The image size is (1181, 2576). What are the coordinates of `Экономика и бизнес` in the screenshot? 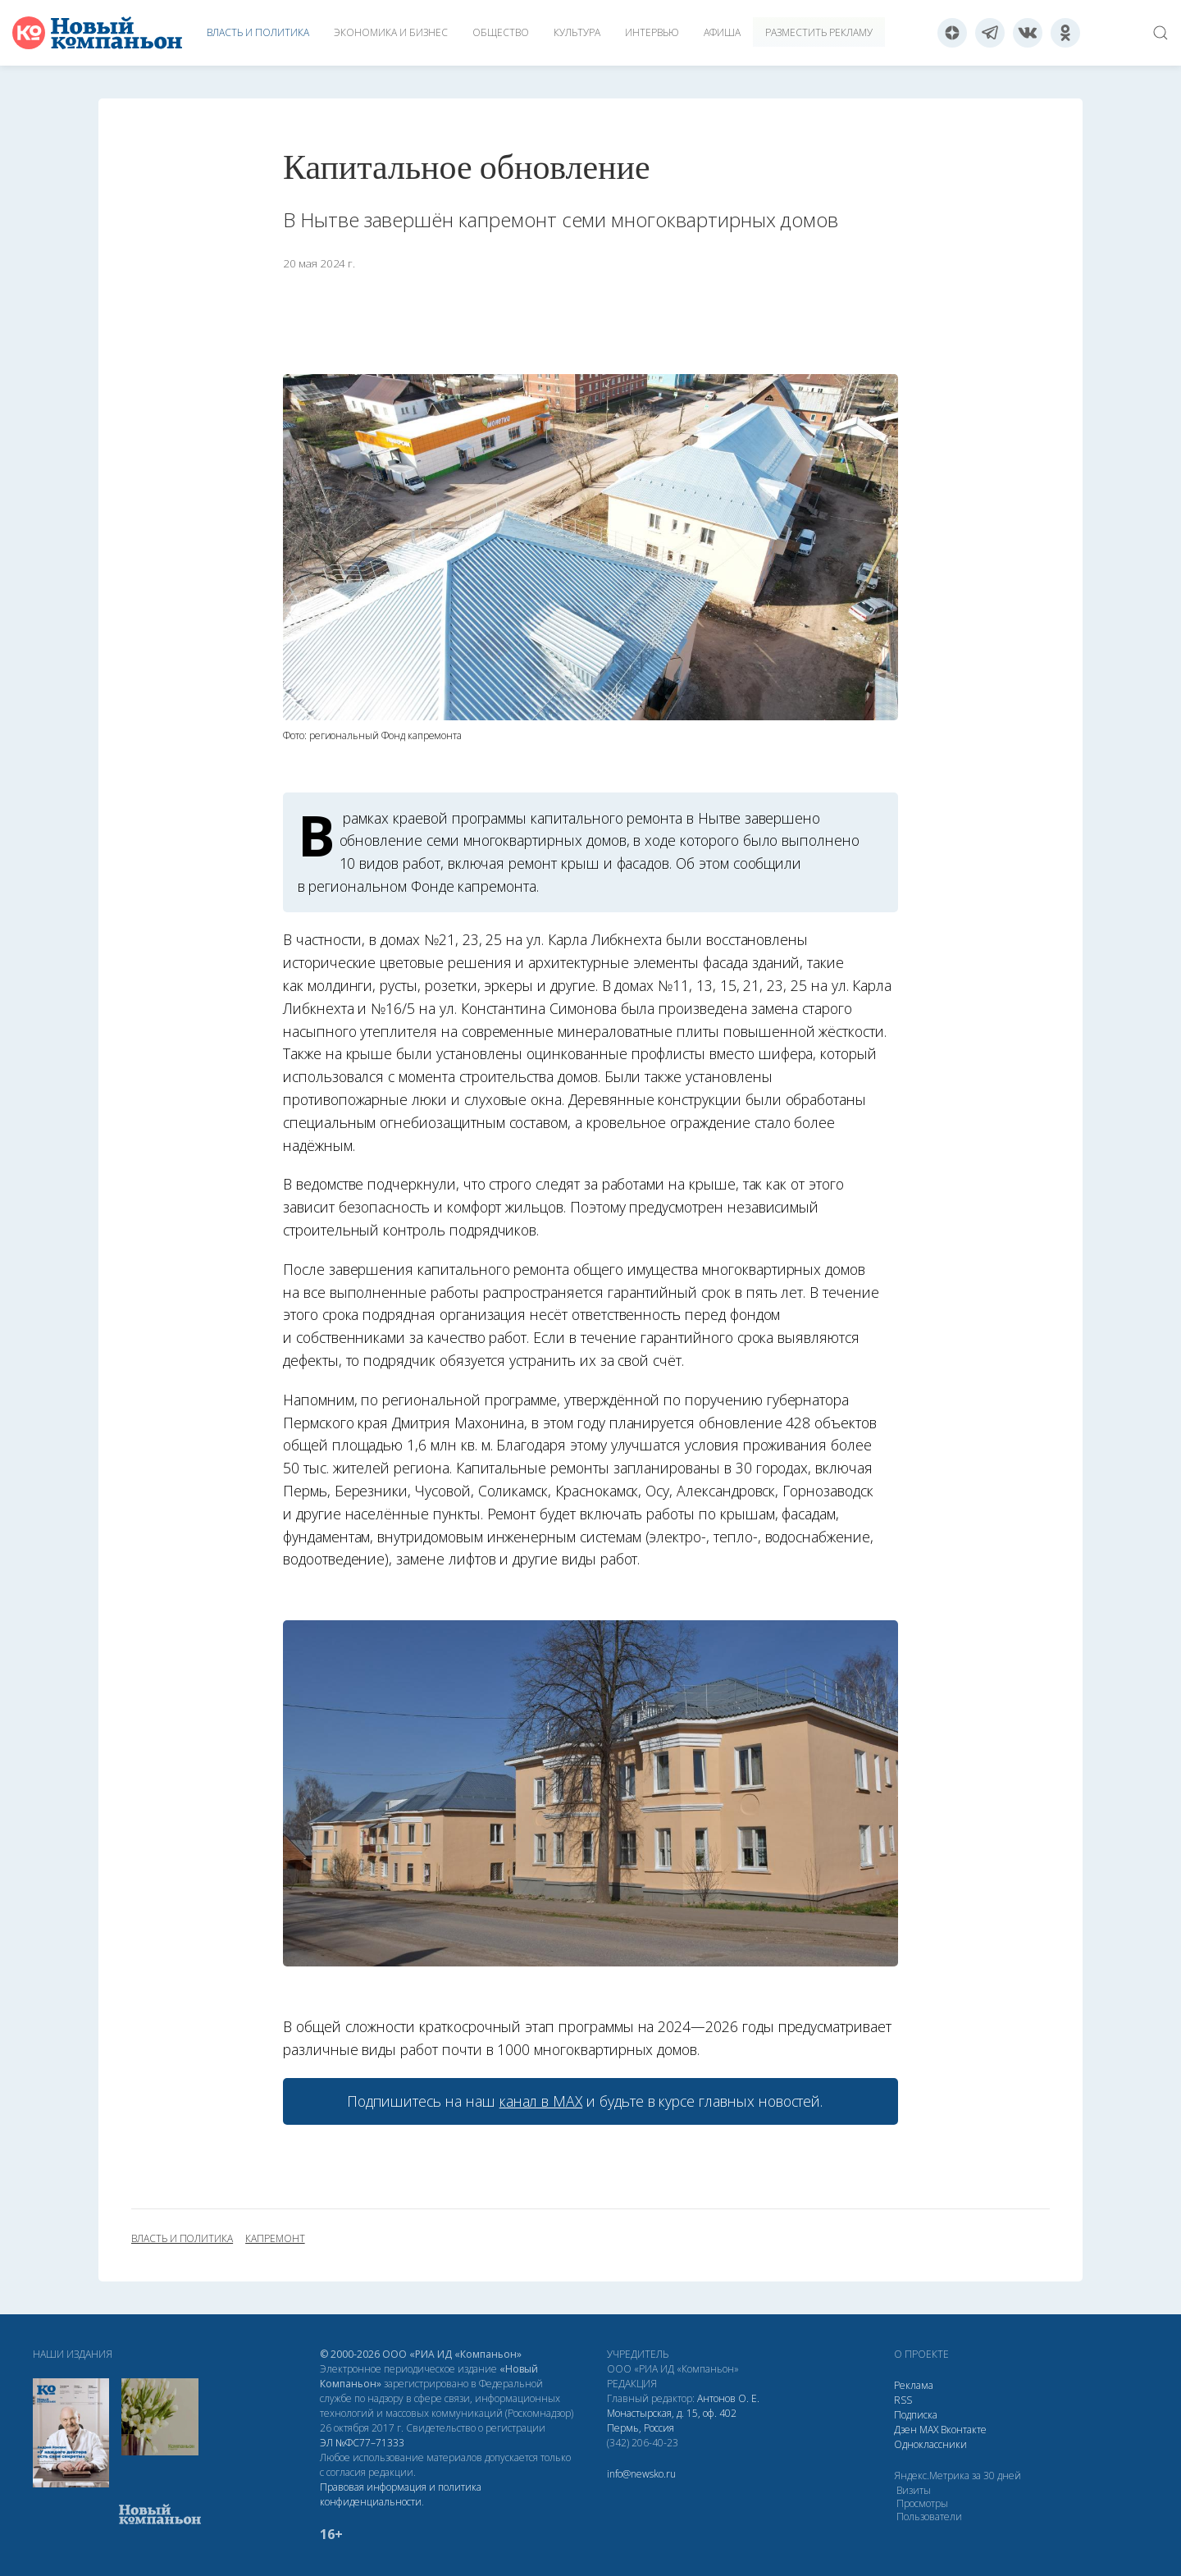 It's located at (391, 32).